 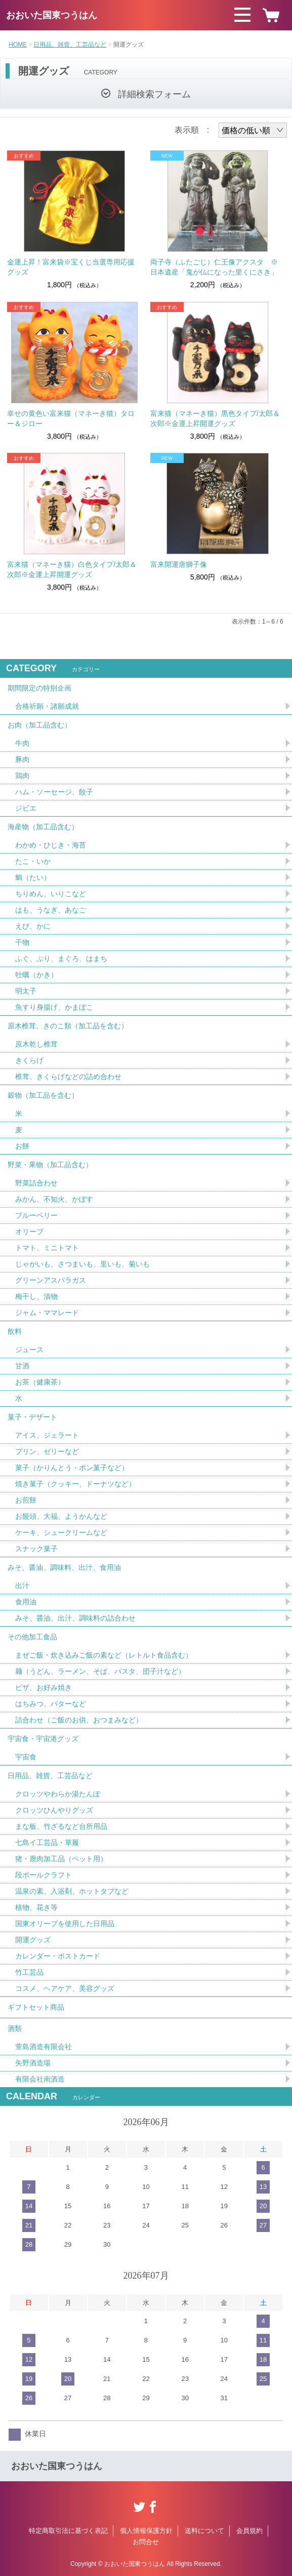 What do you see at coordinates (57, 1794) in the screenshot?
I see `クロッツやわらか湯たんぽ` at bounding box center [57, 1794].